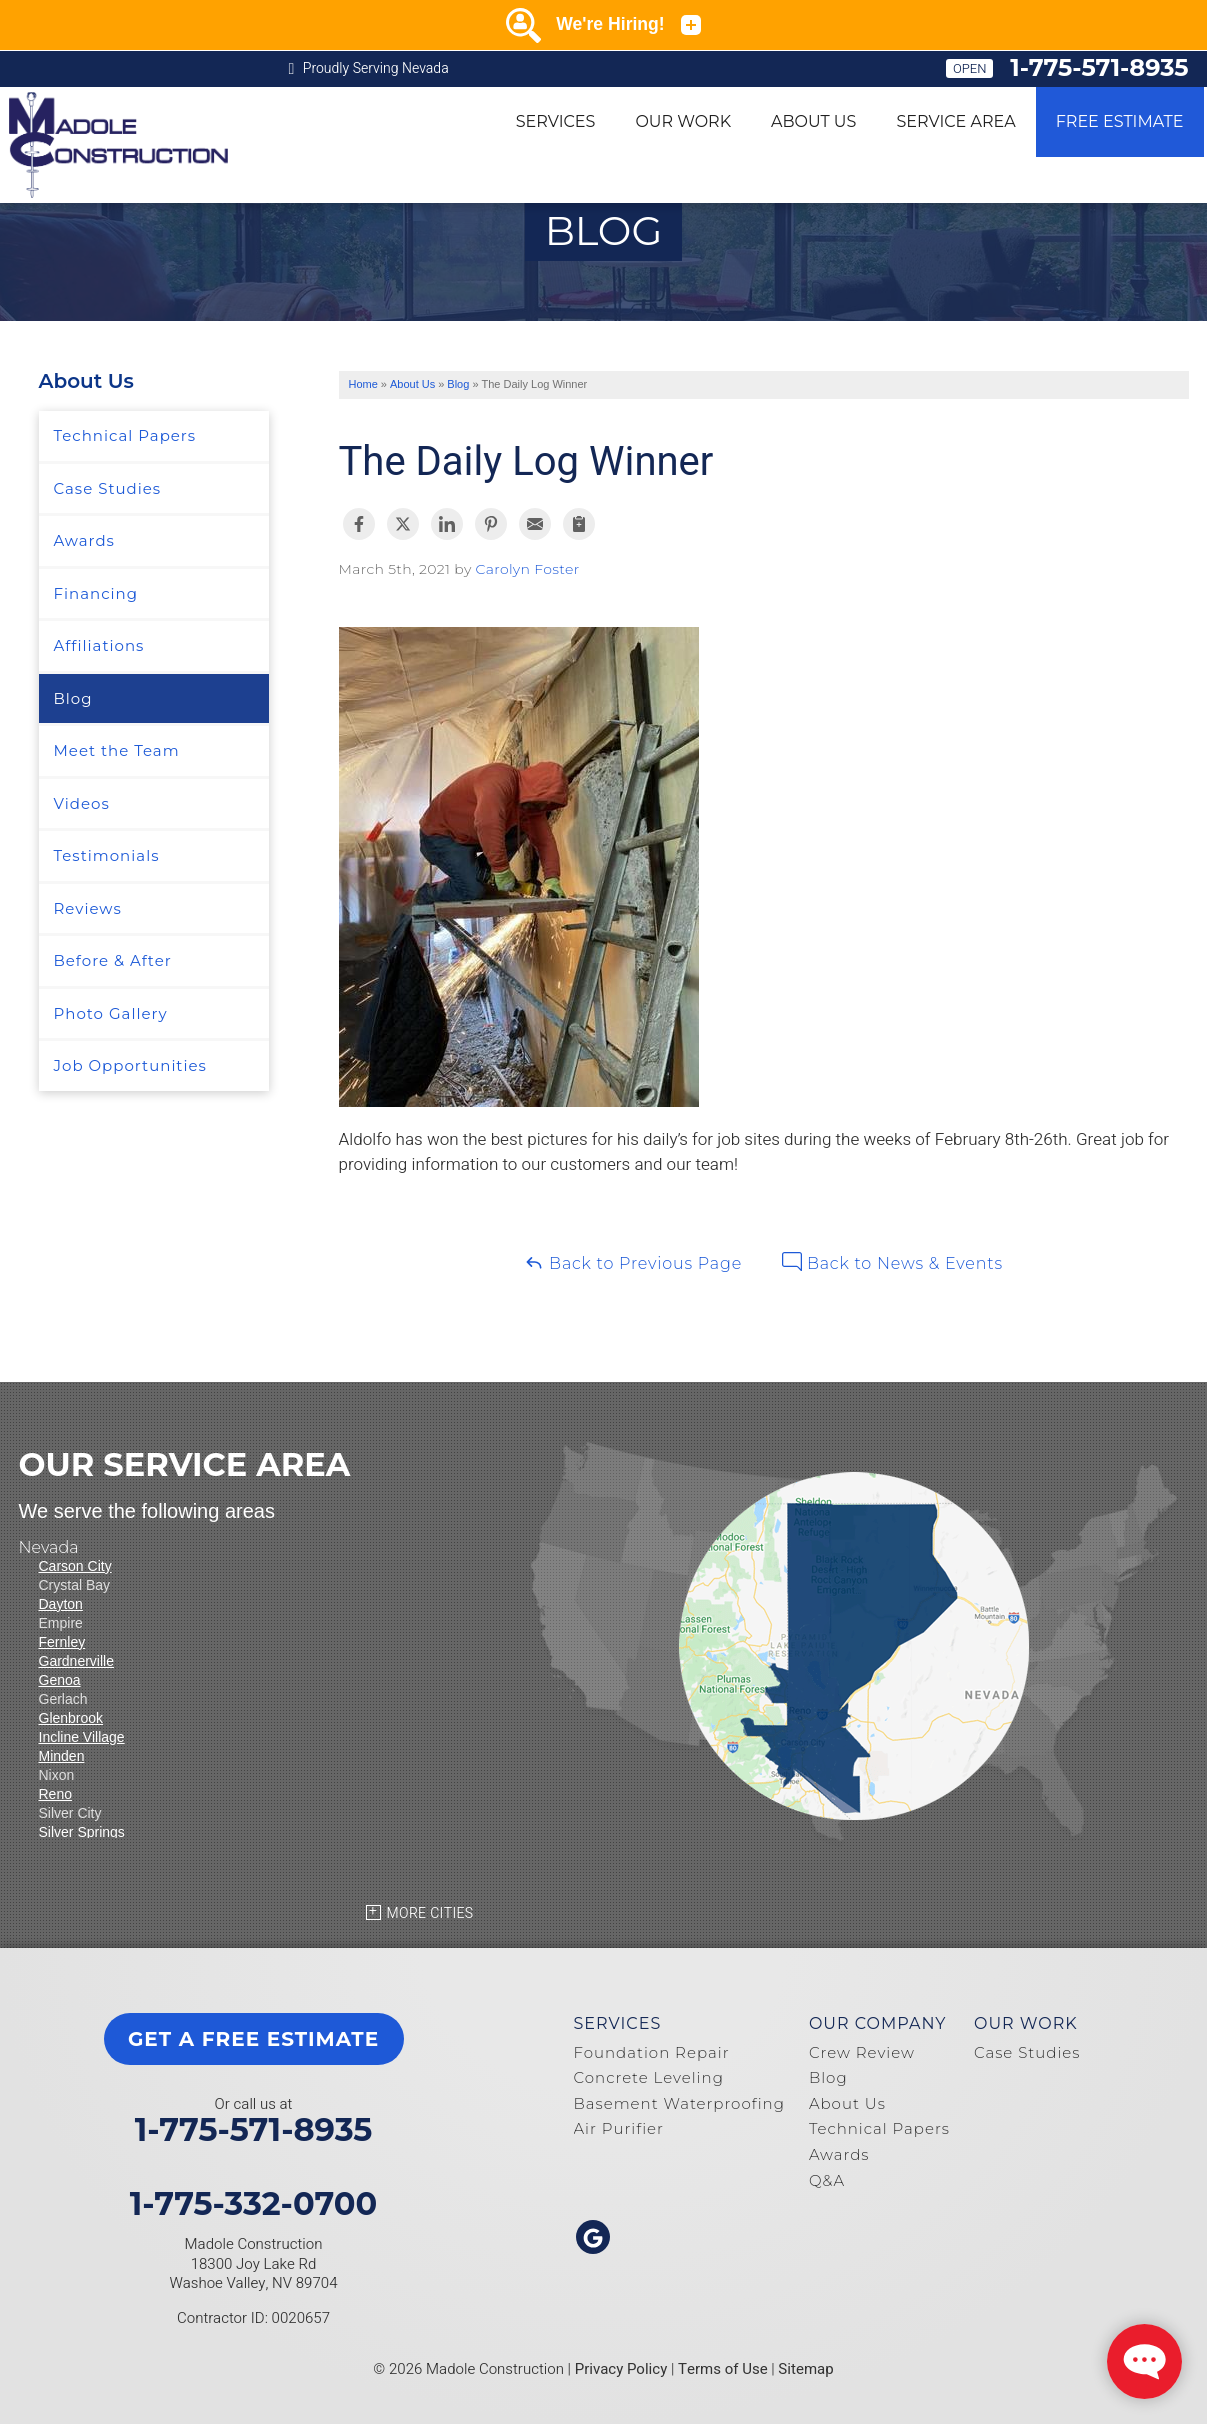  What do you see at coordinates (556, 121) in the screenshot?
I see `Services` at bounding box center [556, 121].